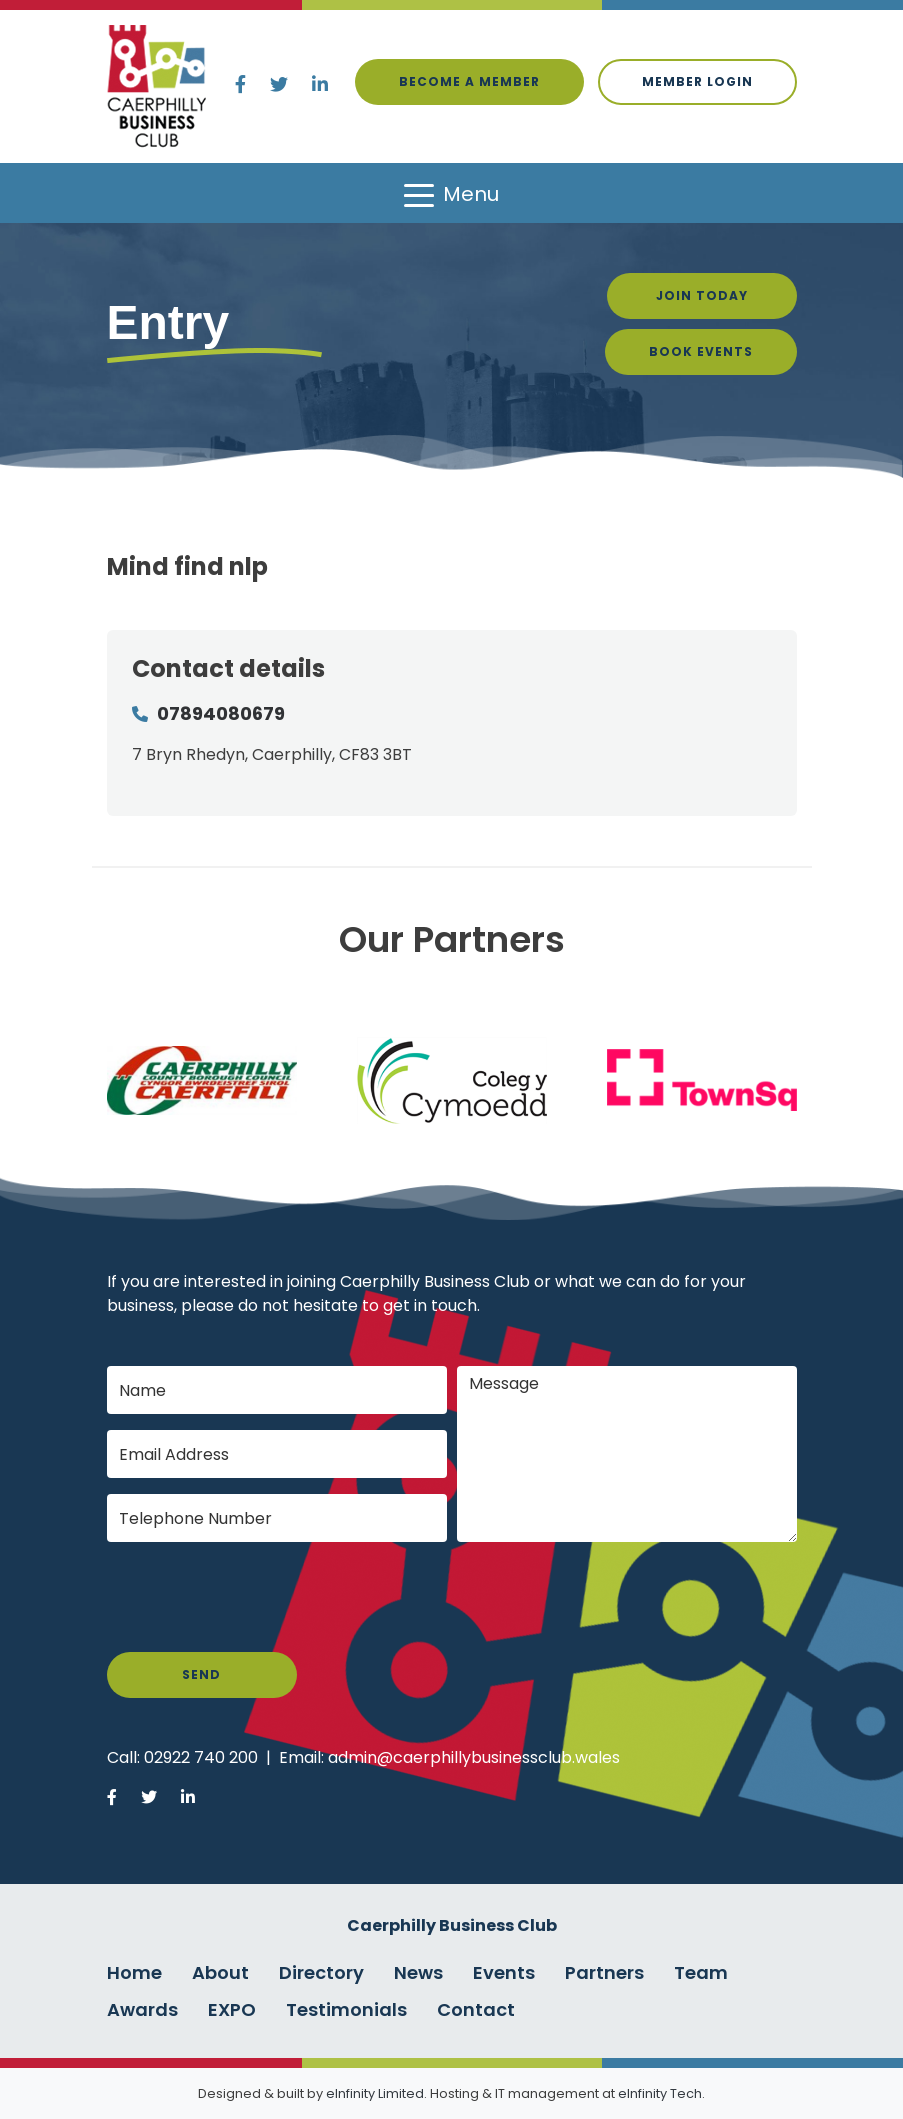  I want to click on 07894080679, so click(221, 713).